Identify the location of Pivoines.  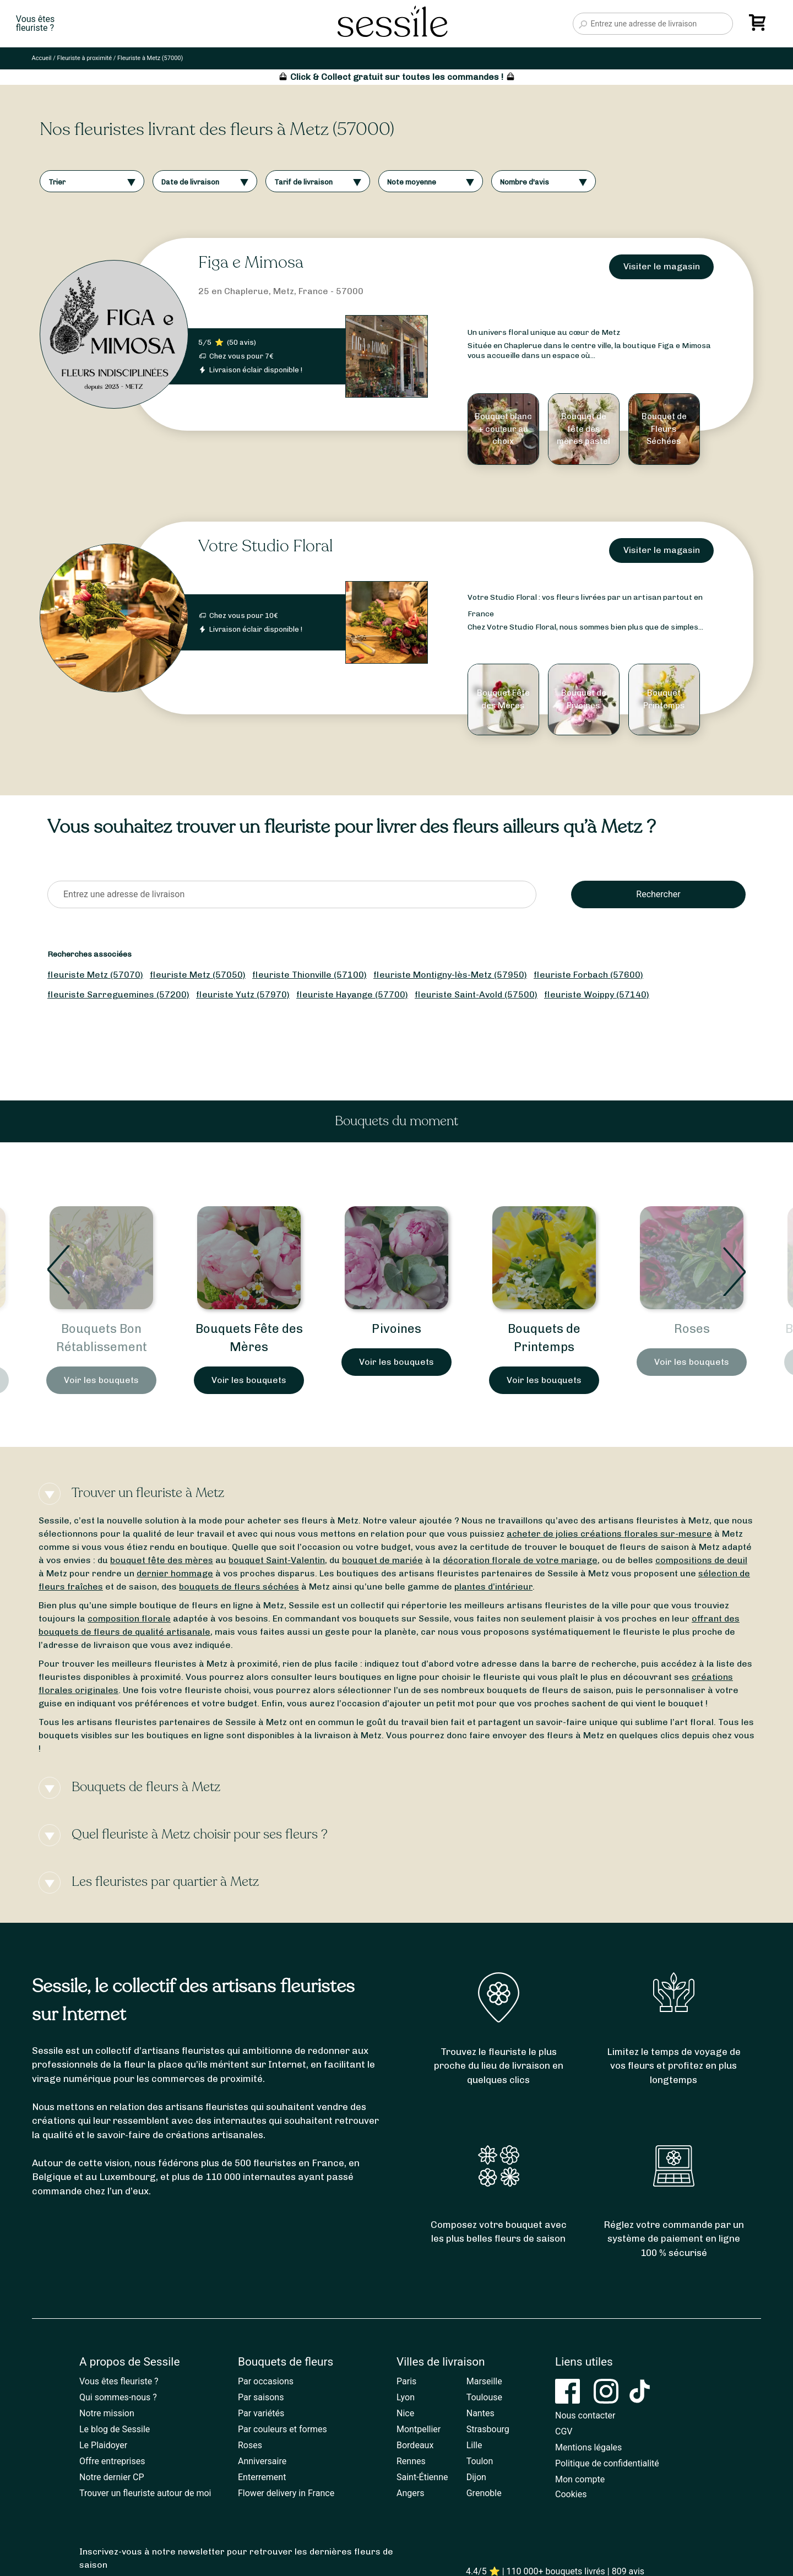
(544, 1328).